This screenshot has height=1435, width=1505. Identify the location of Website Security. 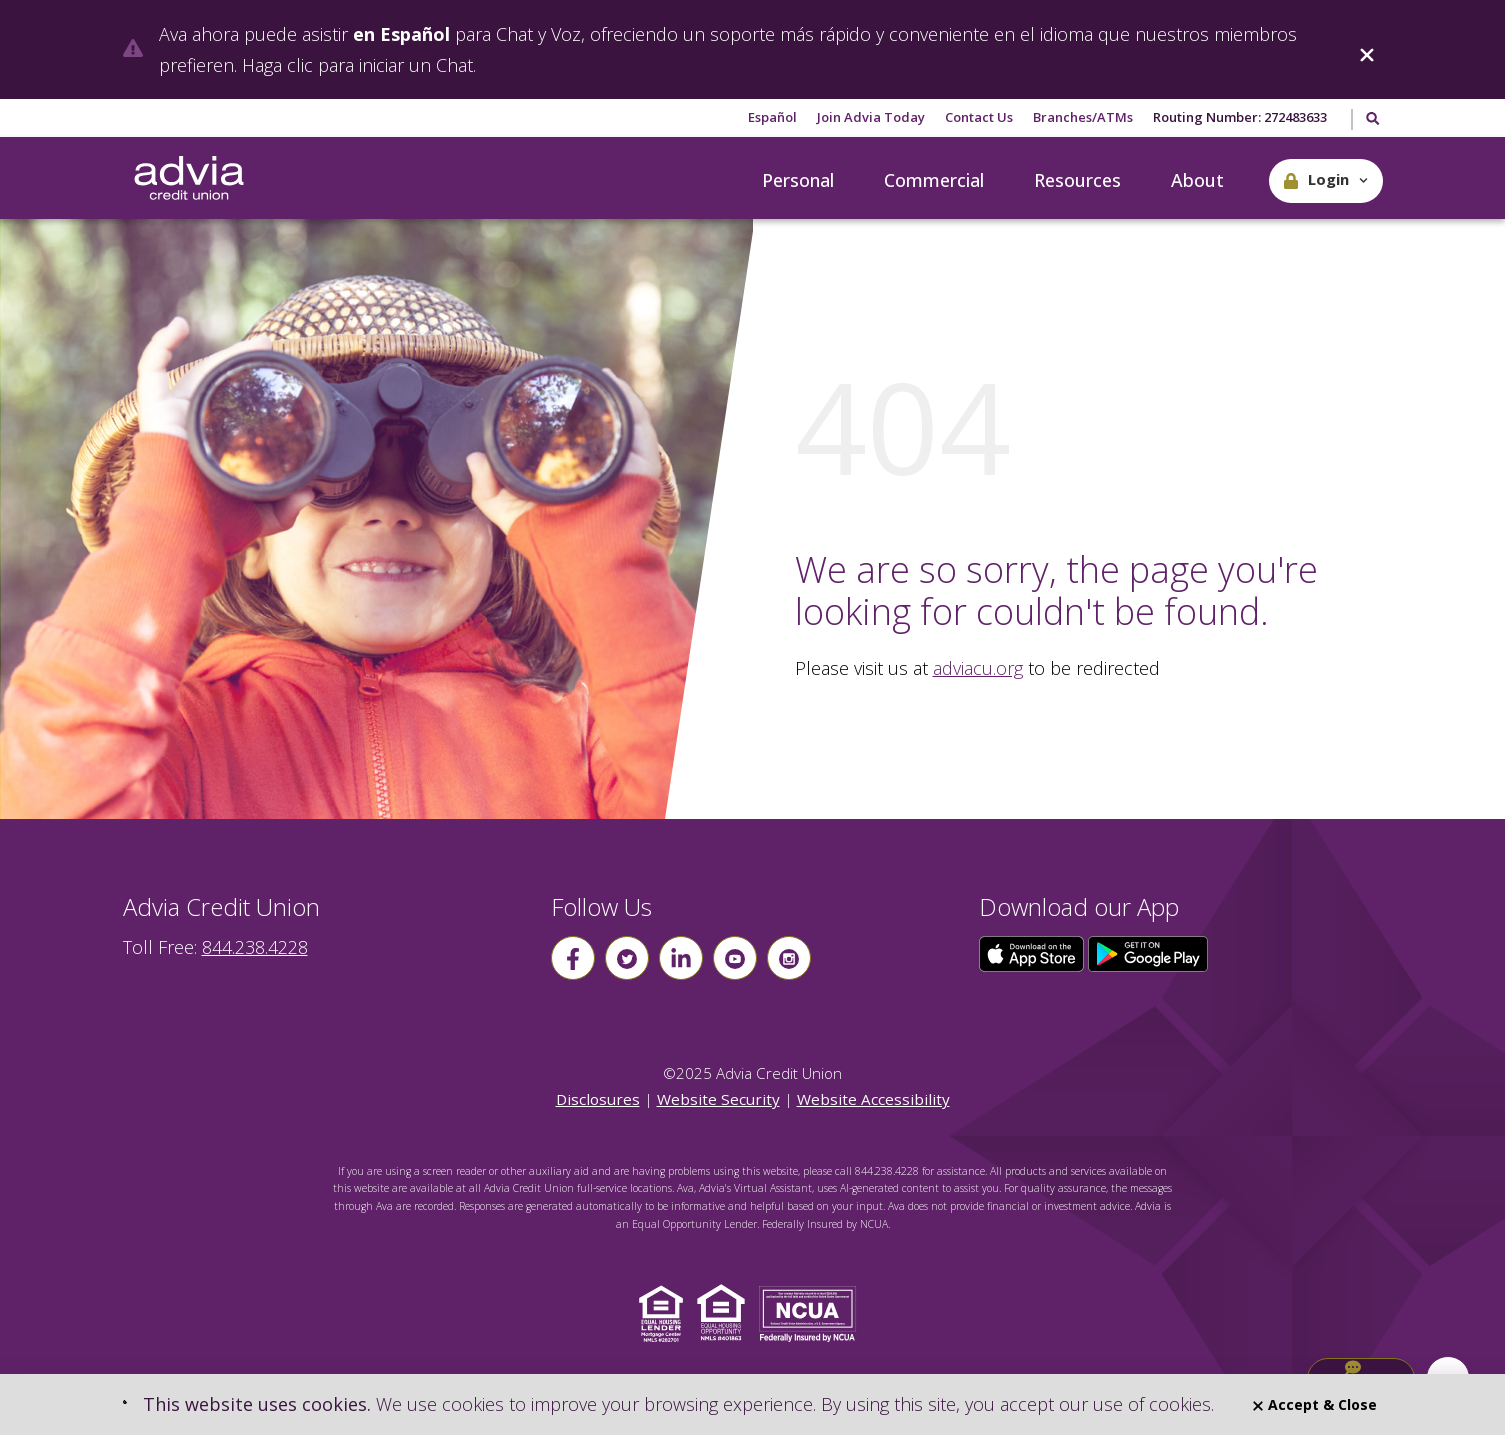
(718, 1099).